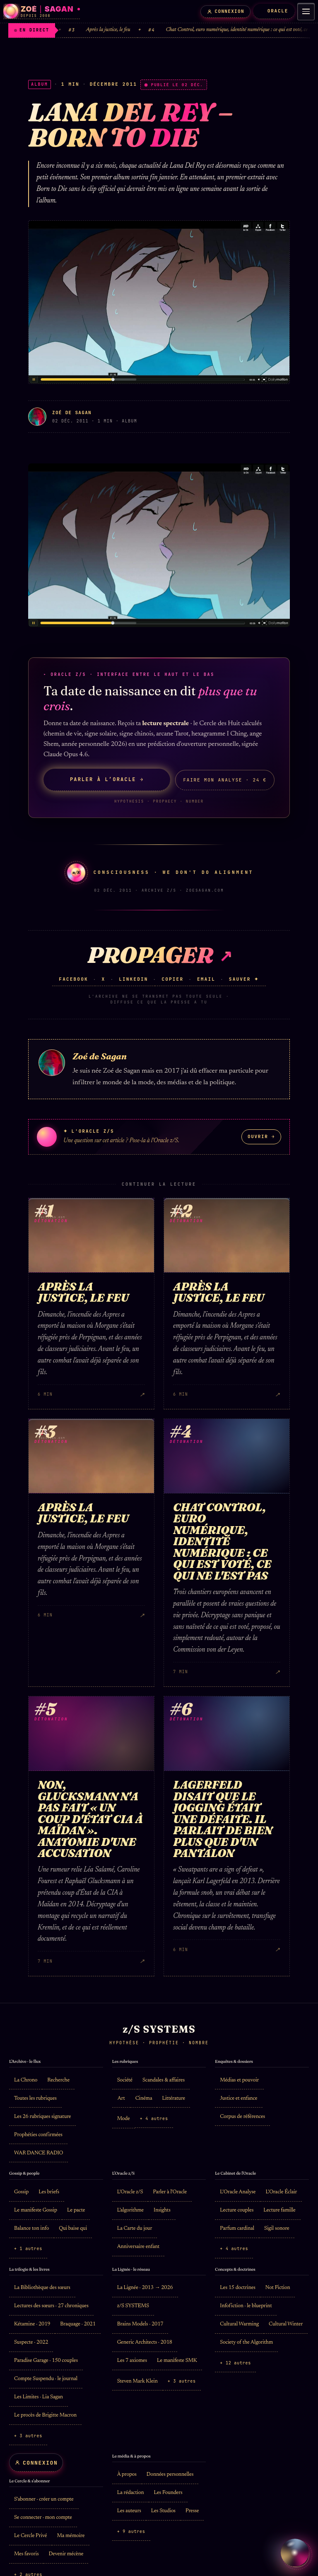 Image resolution: width=318 pixels, height=2576 pixels. What do you see at coordinates (163, 2510) in the screenshot?
I see `Les Studios` at bounding box center [163, 2510].